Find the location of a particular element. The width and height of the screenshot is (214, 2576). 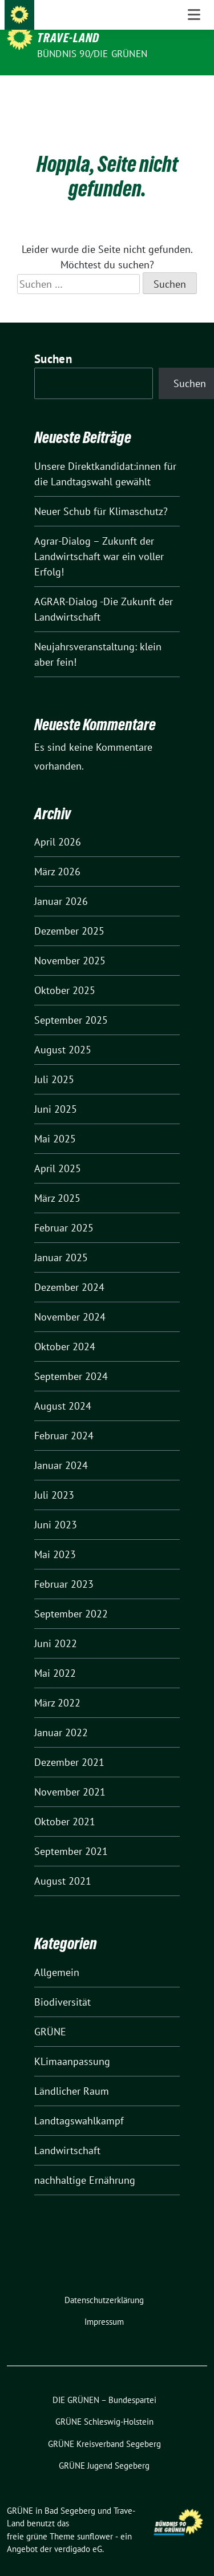

Januar 2022 is located at coordinates (61, 1714).